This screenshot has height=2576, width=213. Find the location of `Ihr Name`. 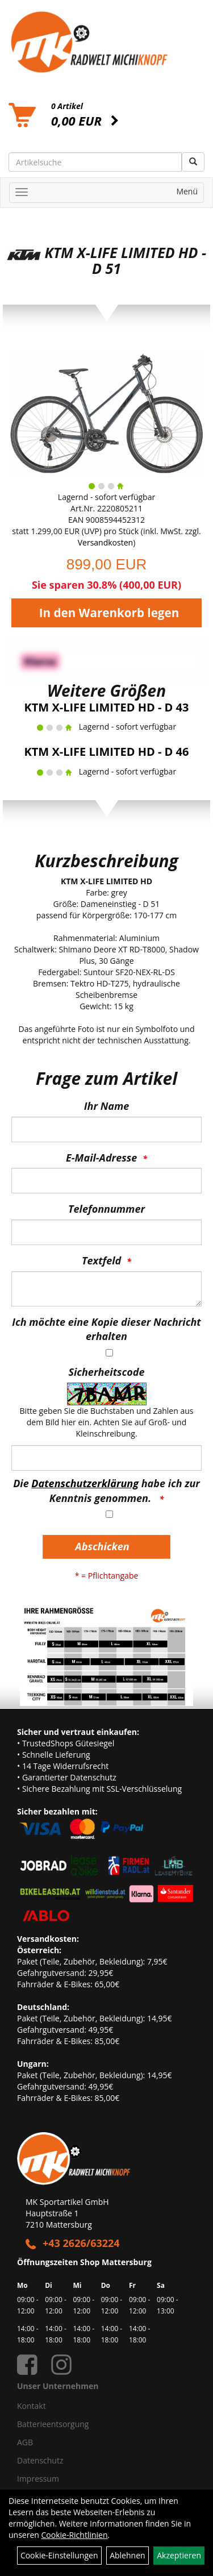

Ihr Name is located at coordinates (106, 1106).